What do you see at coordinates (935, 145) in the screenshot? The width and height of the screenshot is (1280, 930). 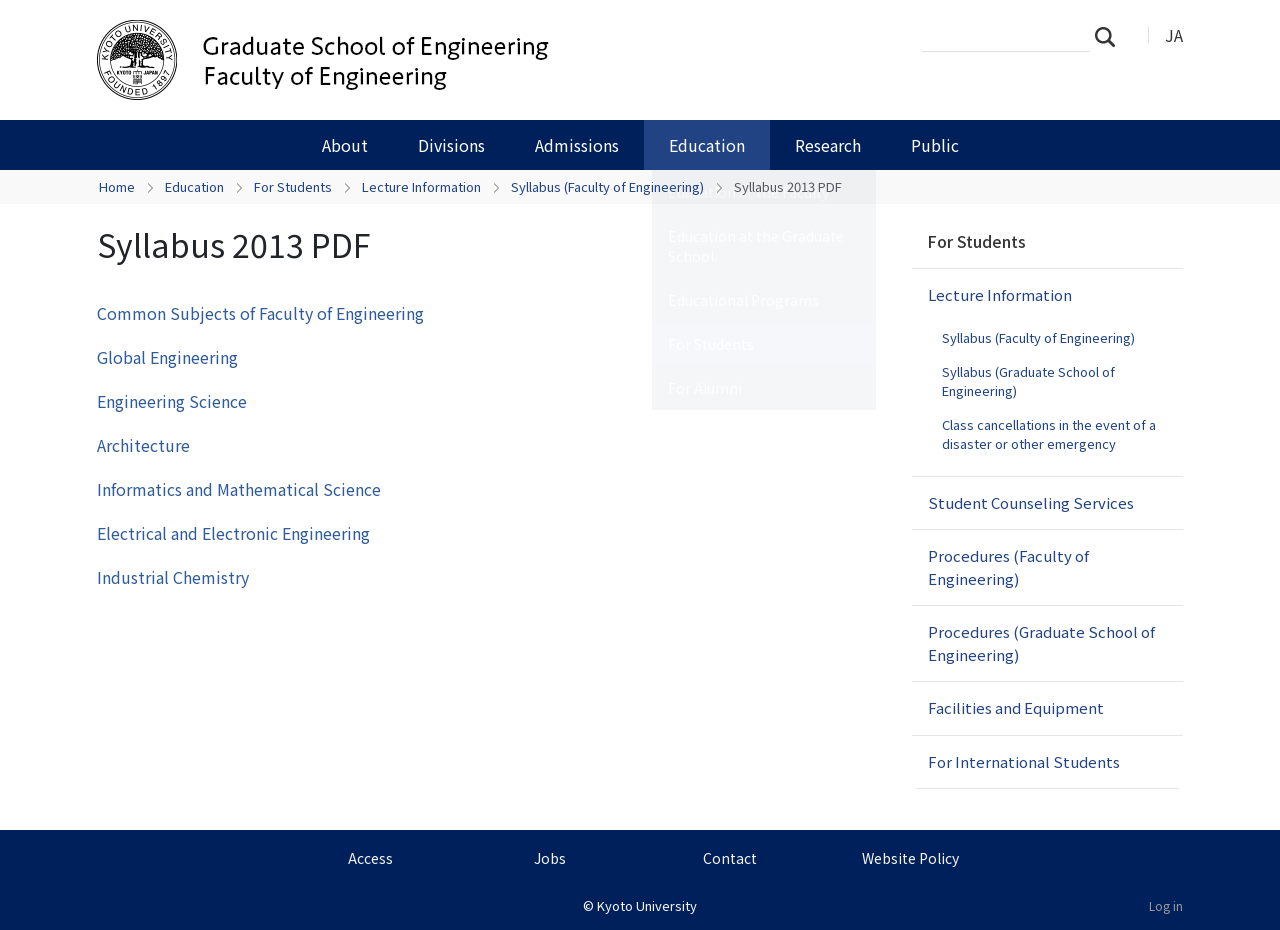 I see `Public` at bounding box center [935, 145].